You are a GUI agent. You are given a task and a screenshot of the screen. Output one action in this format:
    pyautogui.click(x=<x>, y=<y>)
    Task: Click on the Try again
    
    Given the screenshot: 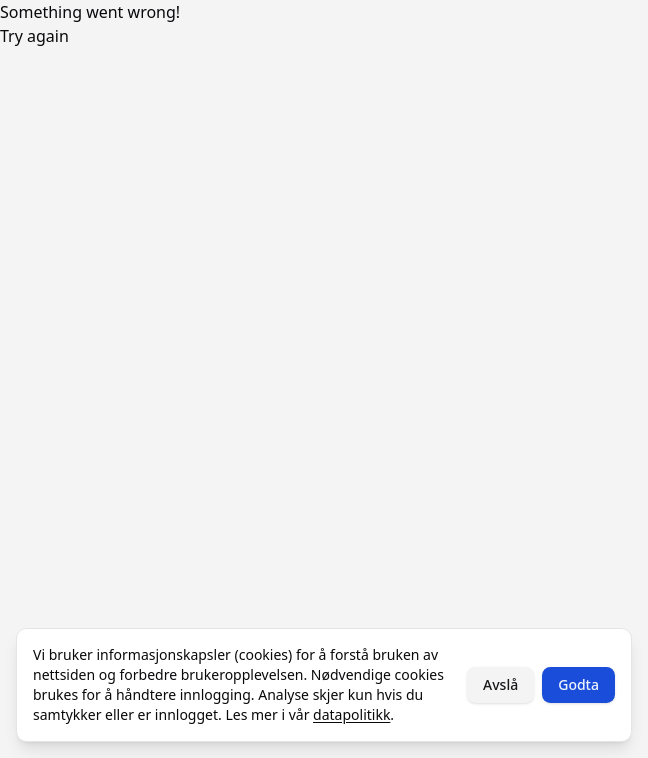 What is the action you would take?
    pyautogui.click(x=34, y=36)
    